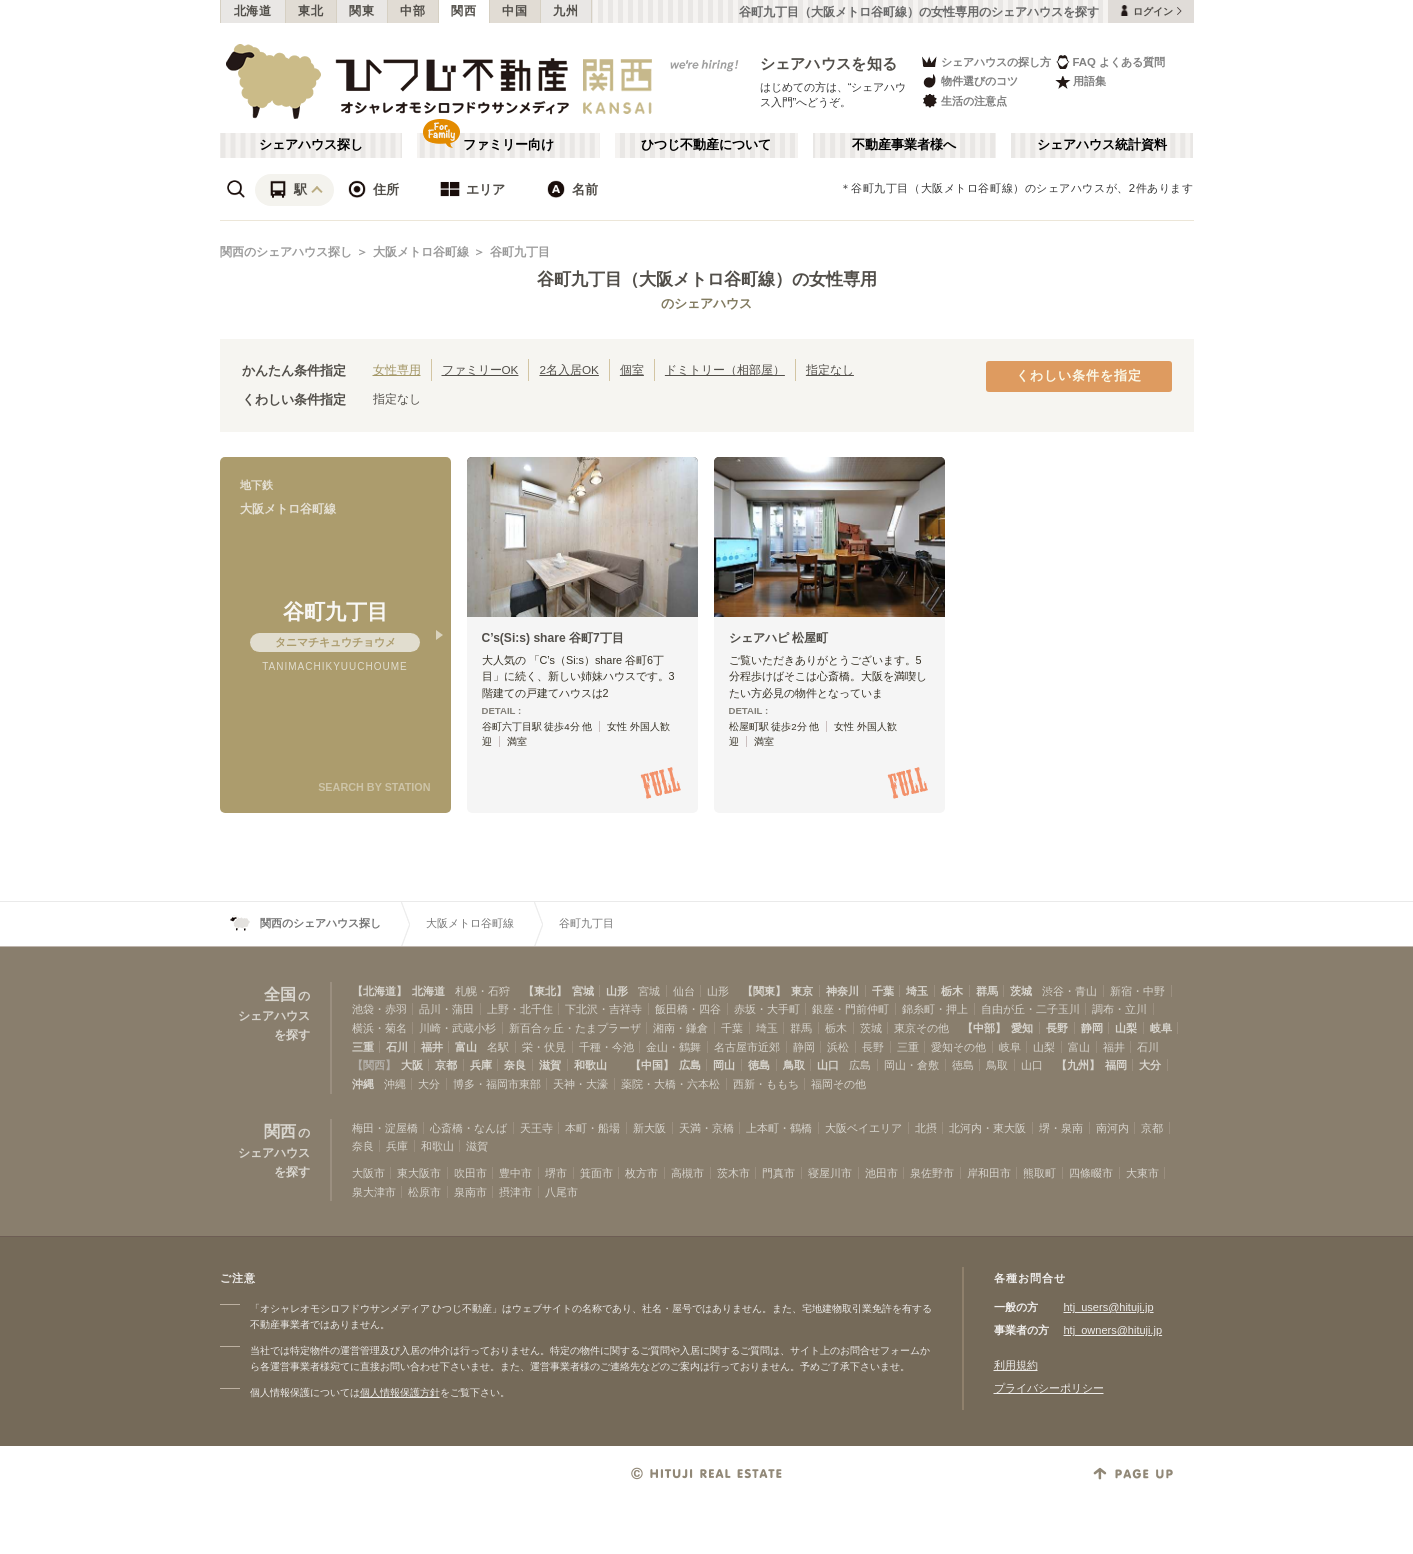 Image resolution: width=1413 pixels, height=1554 pixels. What do you see at coordinates (561, 1192) in the screenshot?
I see `八尾市` at bounding box center [561, 1192].